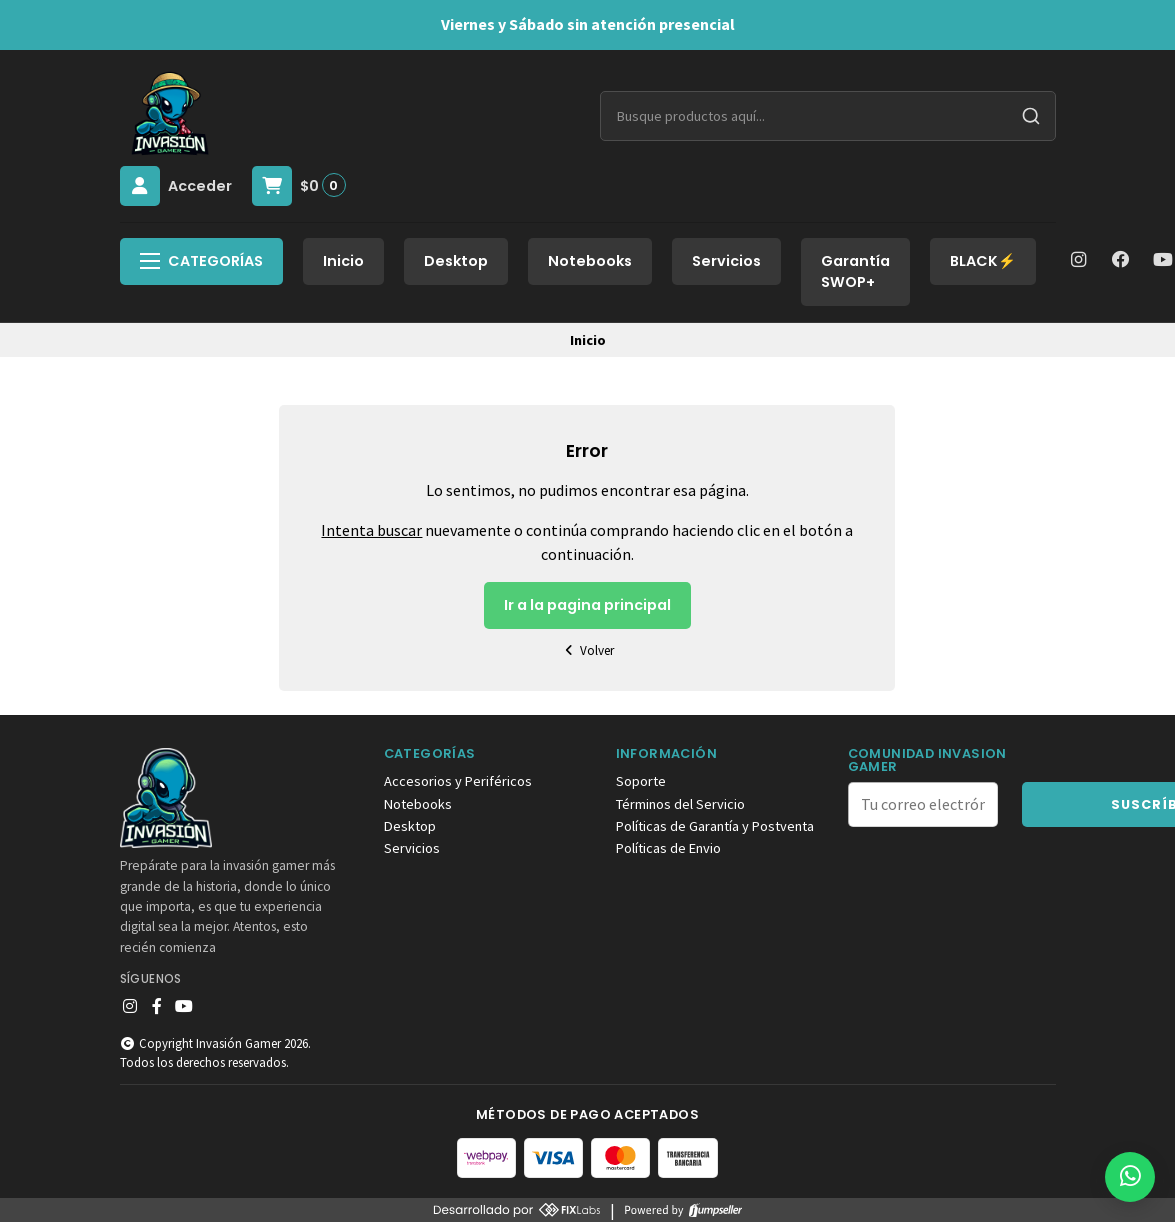  Describe the element at coordinates (201, 261) in the screenshot. I see `Categorías` at that location.